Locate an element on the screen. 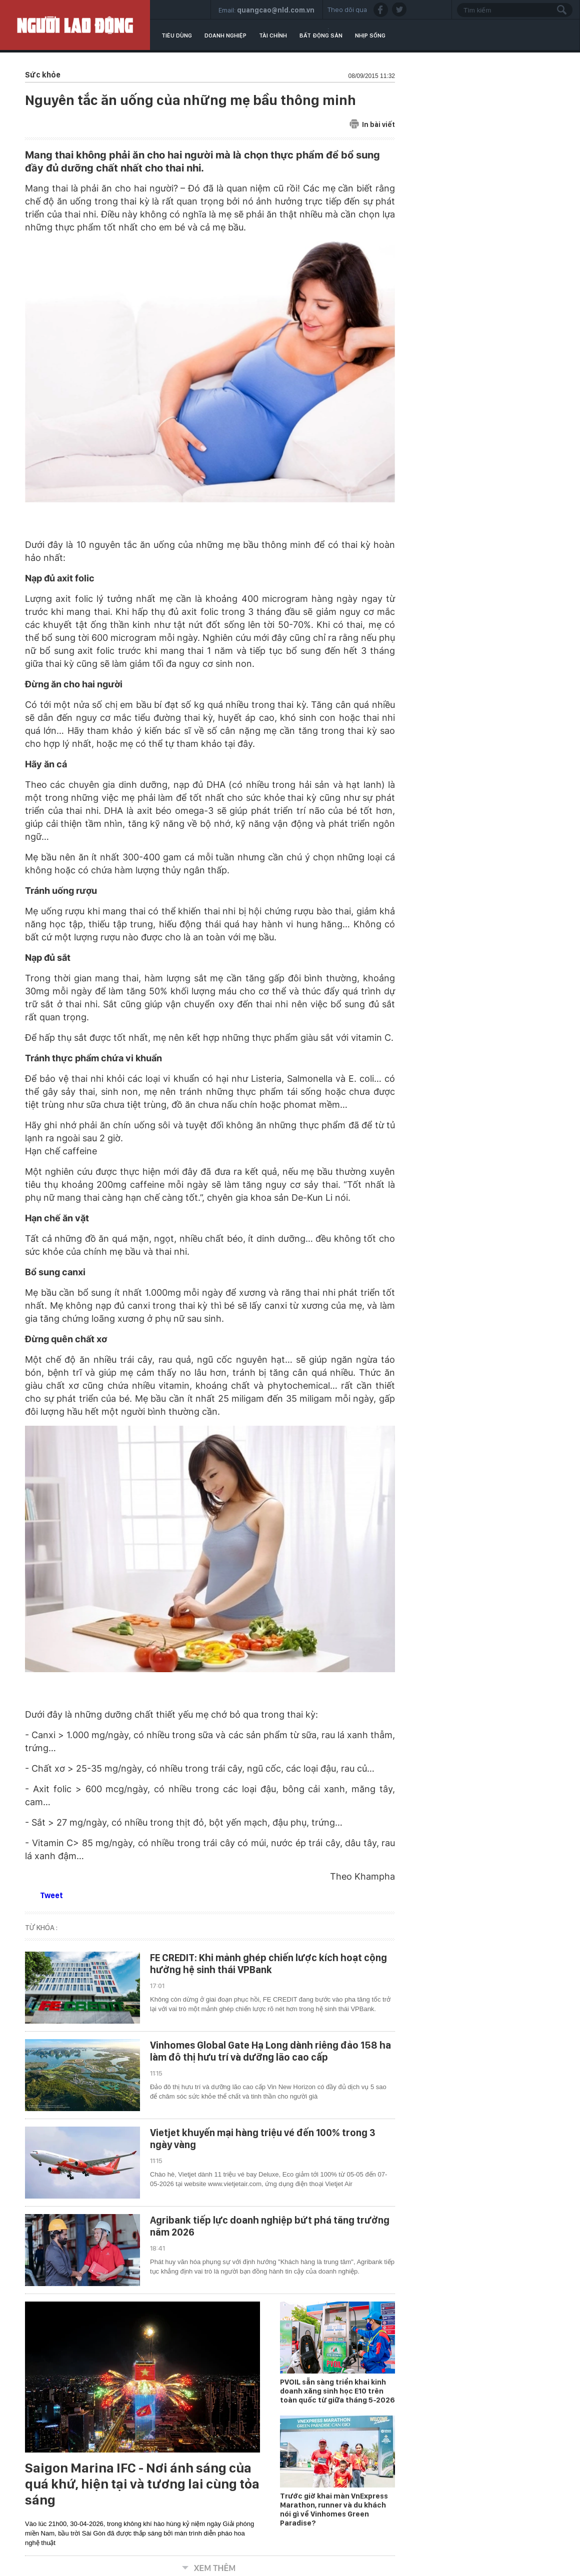  Tiêu dùng is located at coordinates (177, 35).